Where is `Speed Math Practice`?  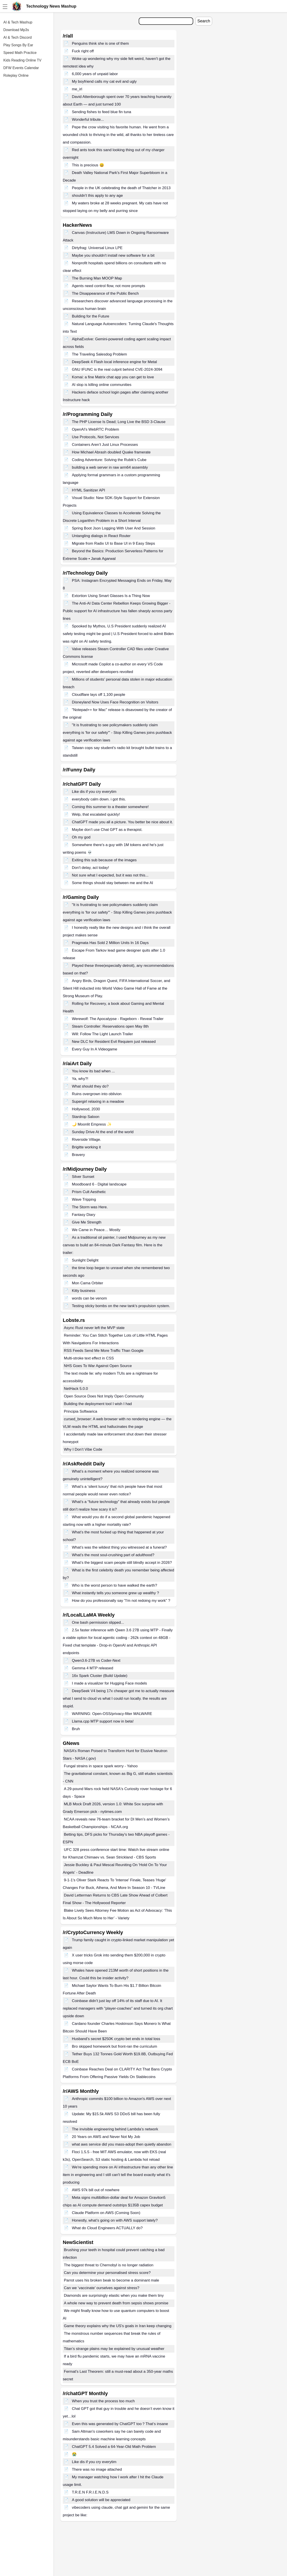 Speed Math Practice is located at coordinates (20, 53).